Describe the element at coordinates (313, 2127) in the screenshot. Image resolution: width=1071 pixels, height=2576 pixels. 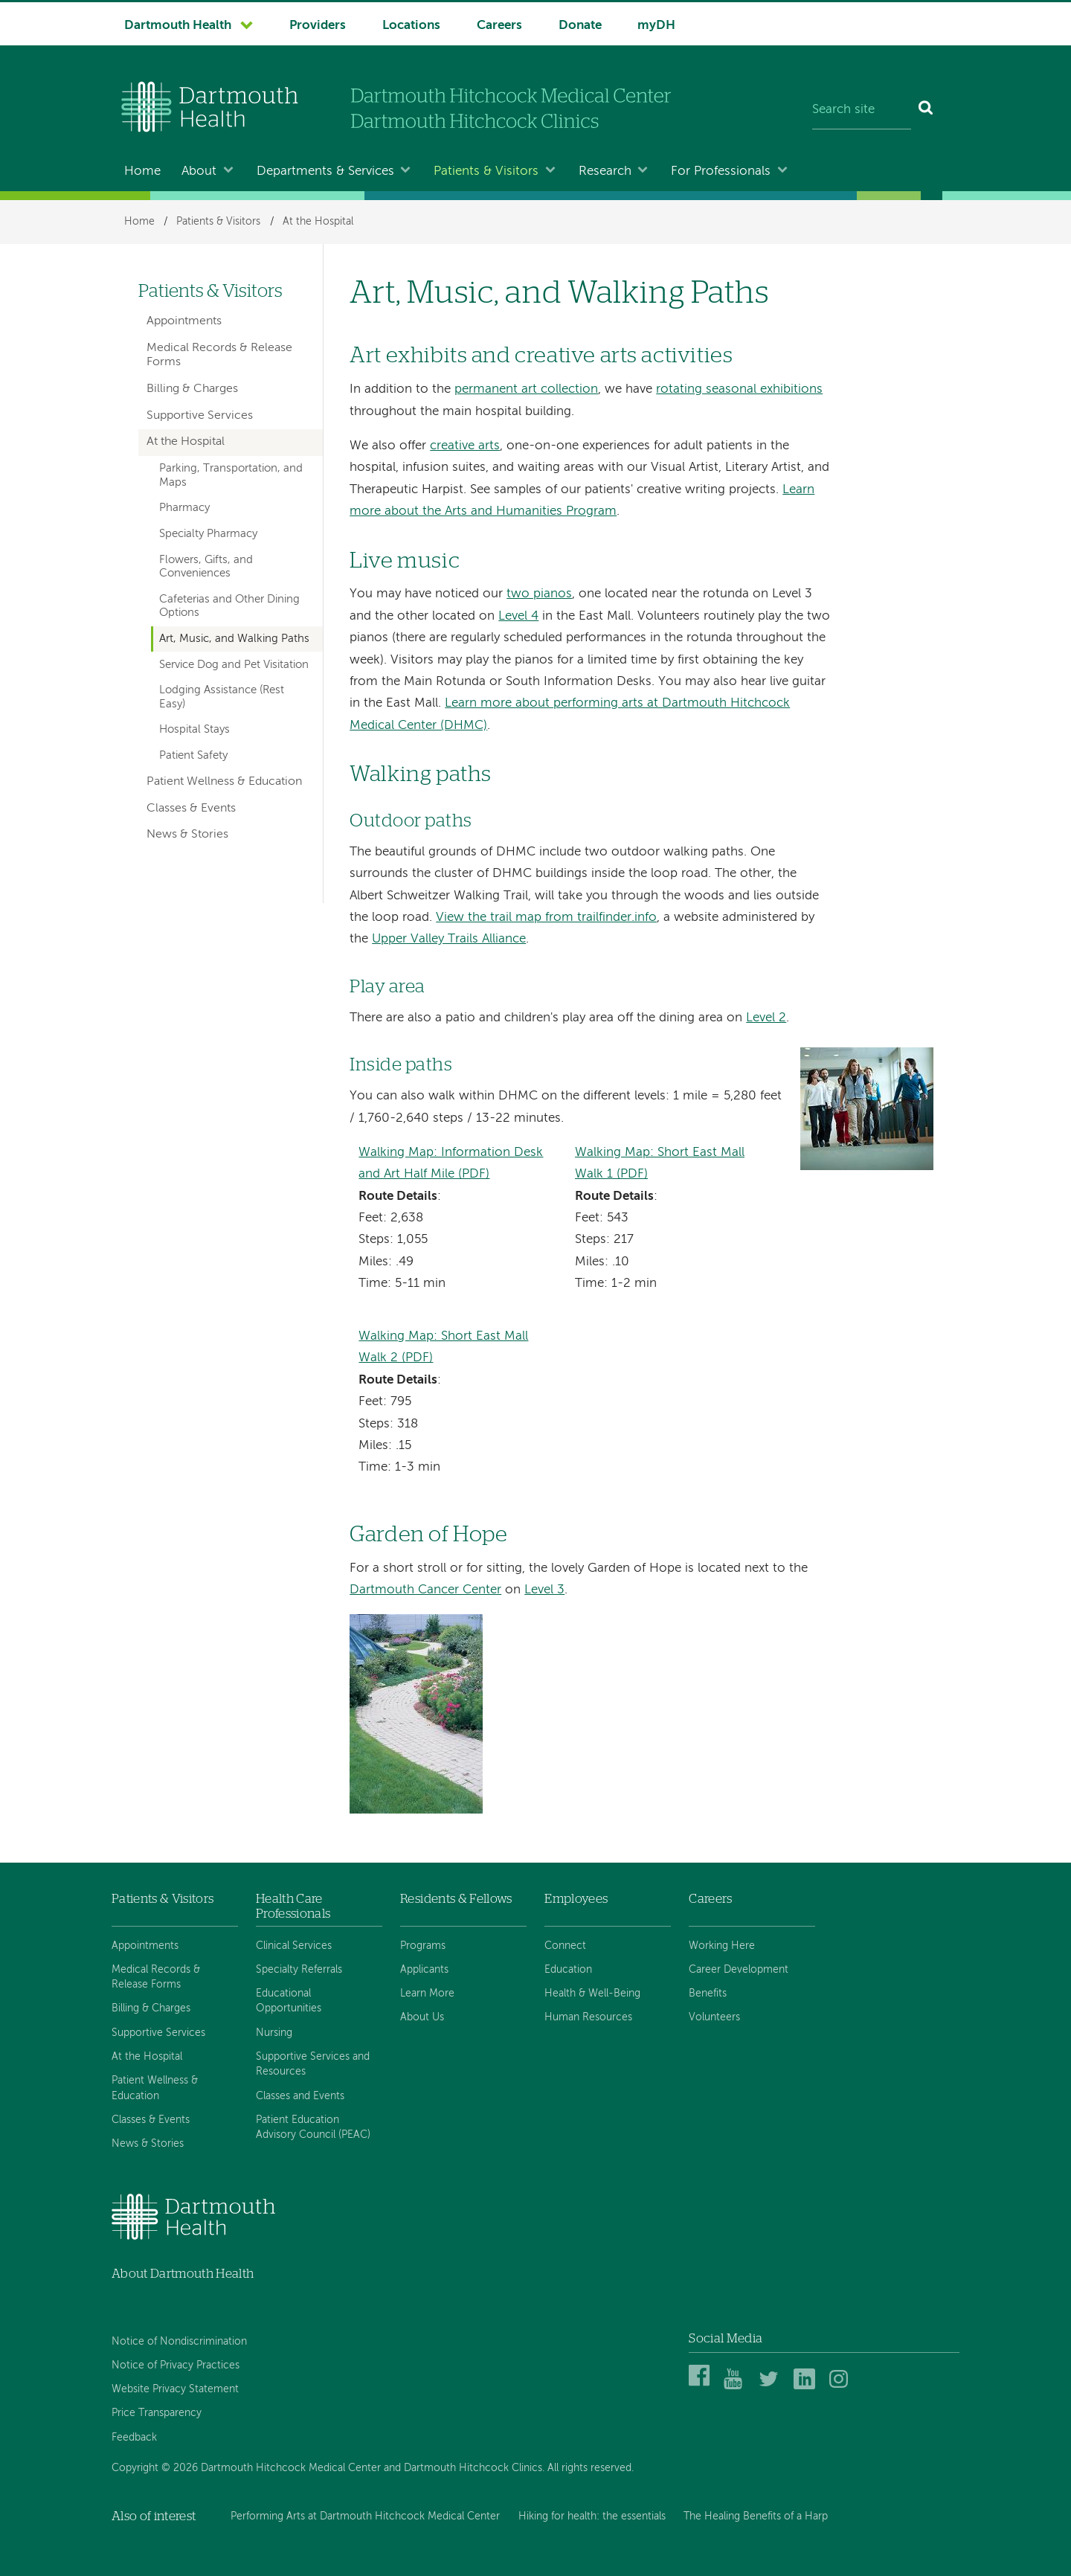
I see `Patient Education Advisory Council (PEAC)` at that location.